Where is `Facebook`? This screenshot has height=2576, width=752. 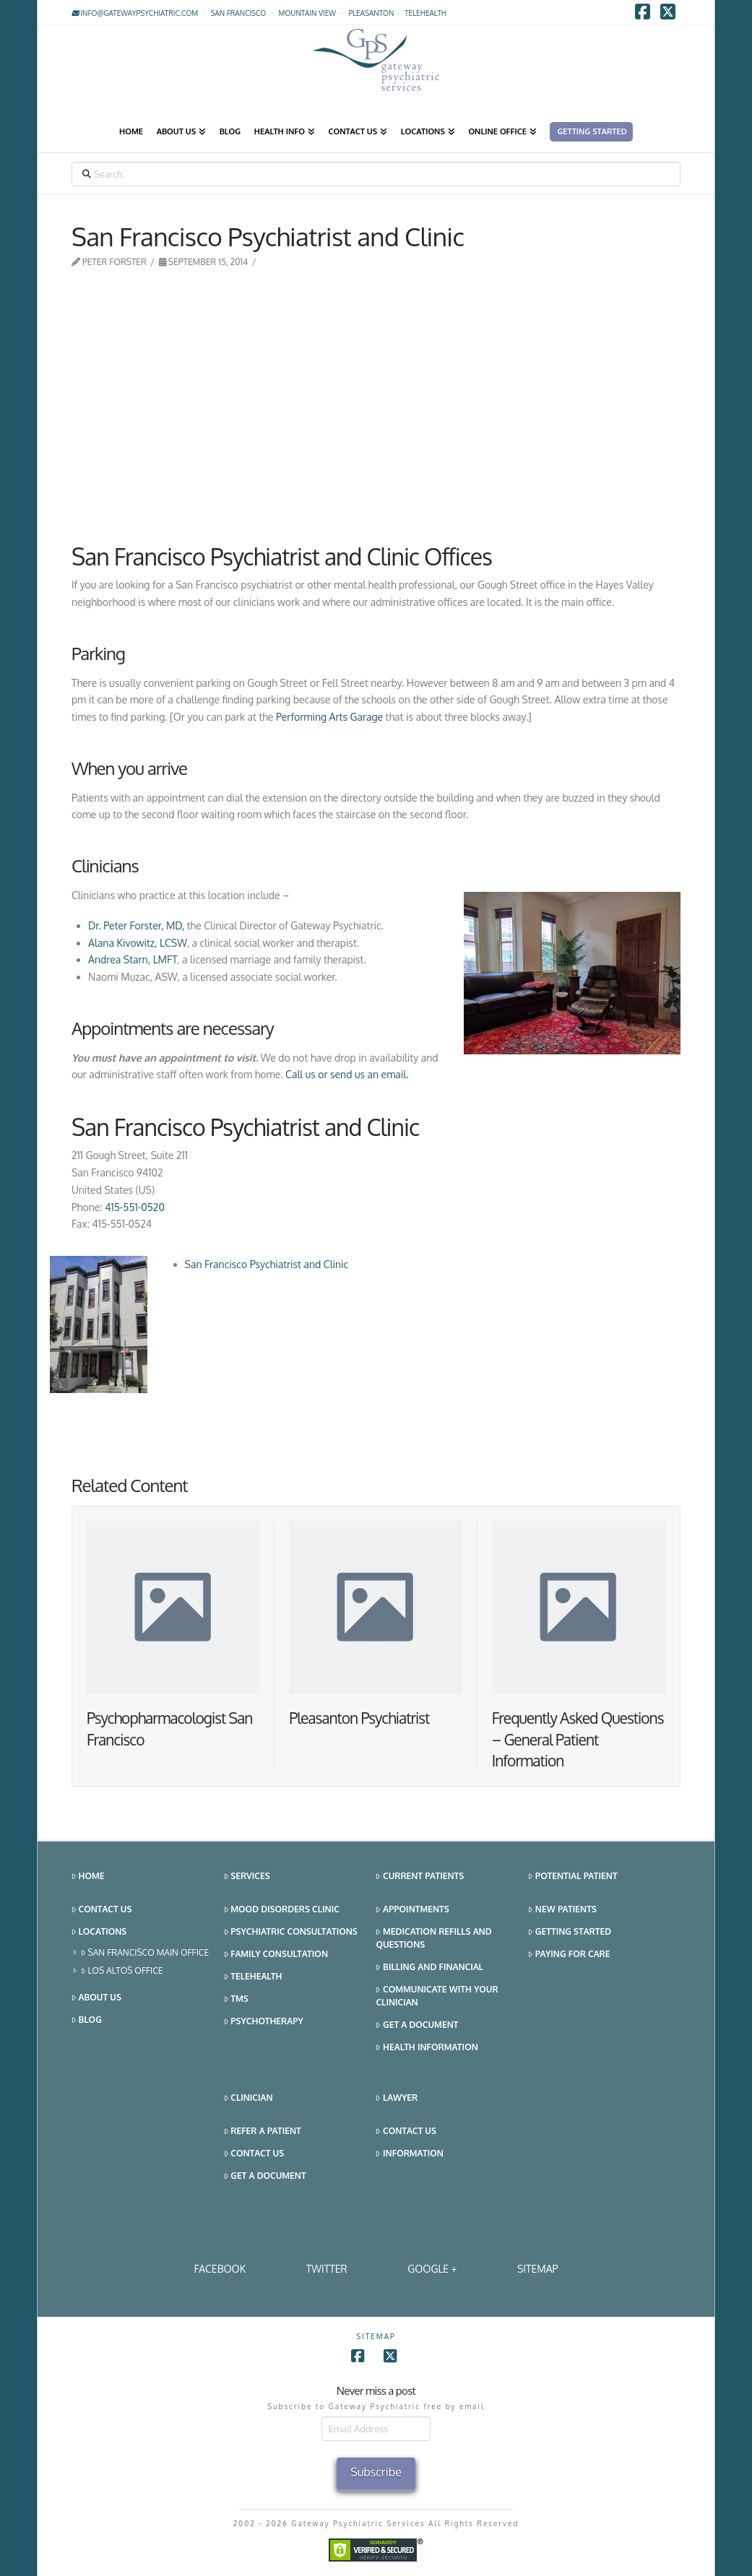 Facebook is located at coordinates (220, 2269).